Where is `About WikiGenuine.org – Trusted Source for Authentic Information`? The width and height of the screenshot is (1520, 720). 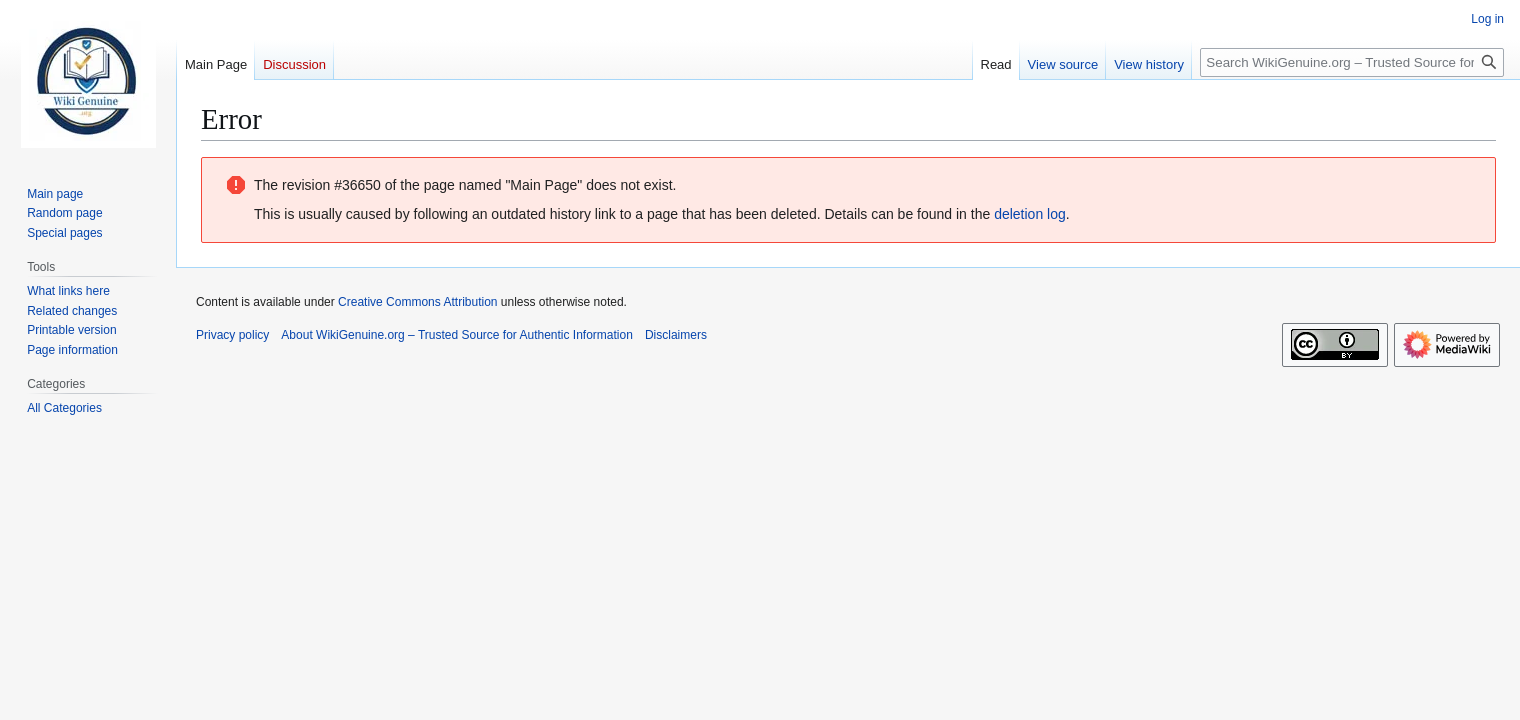
About WikiGenuine.org – Trusted Source for Authentic Information is located at coordinates (457, 335).